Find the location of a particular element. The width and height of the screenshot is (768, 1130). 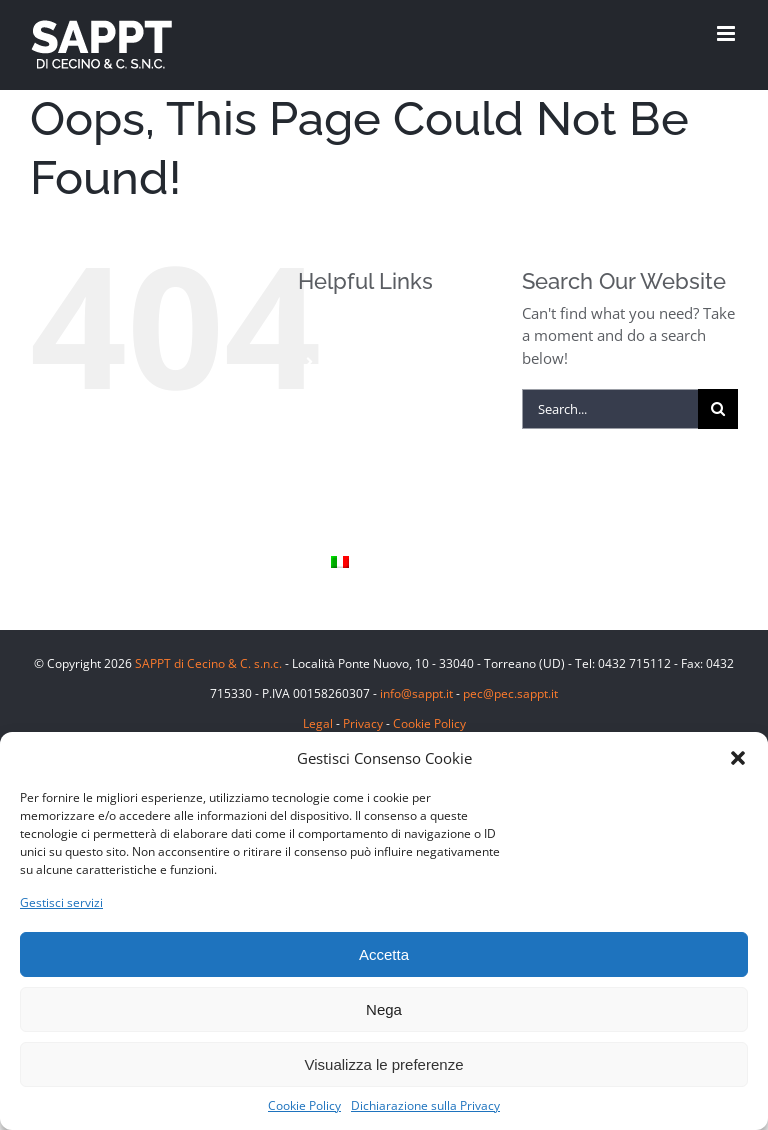

[Search] is located at coordinates (718, 409).